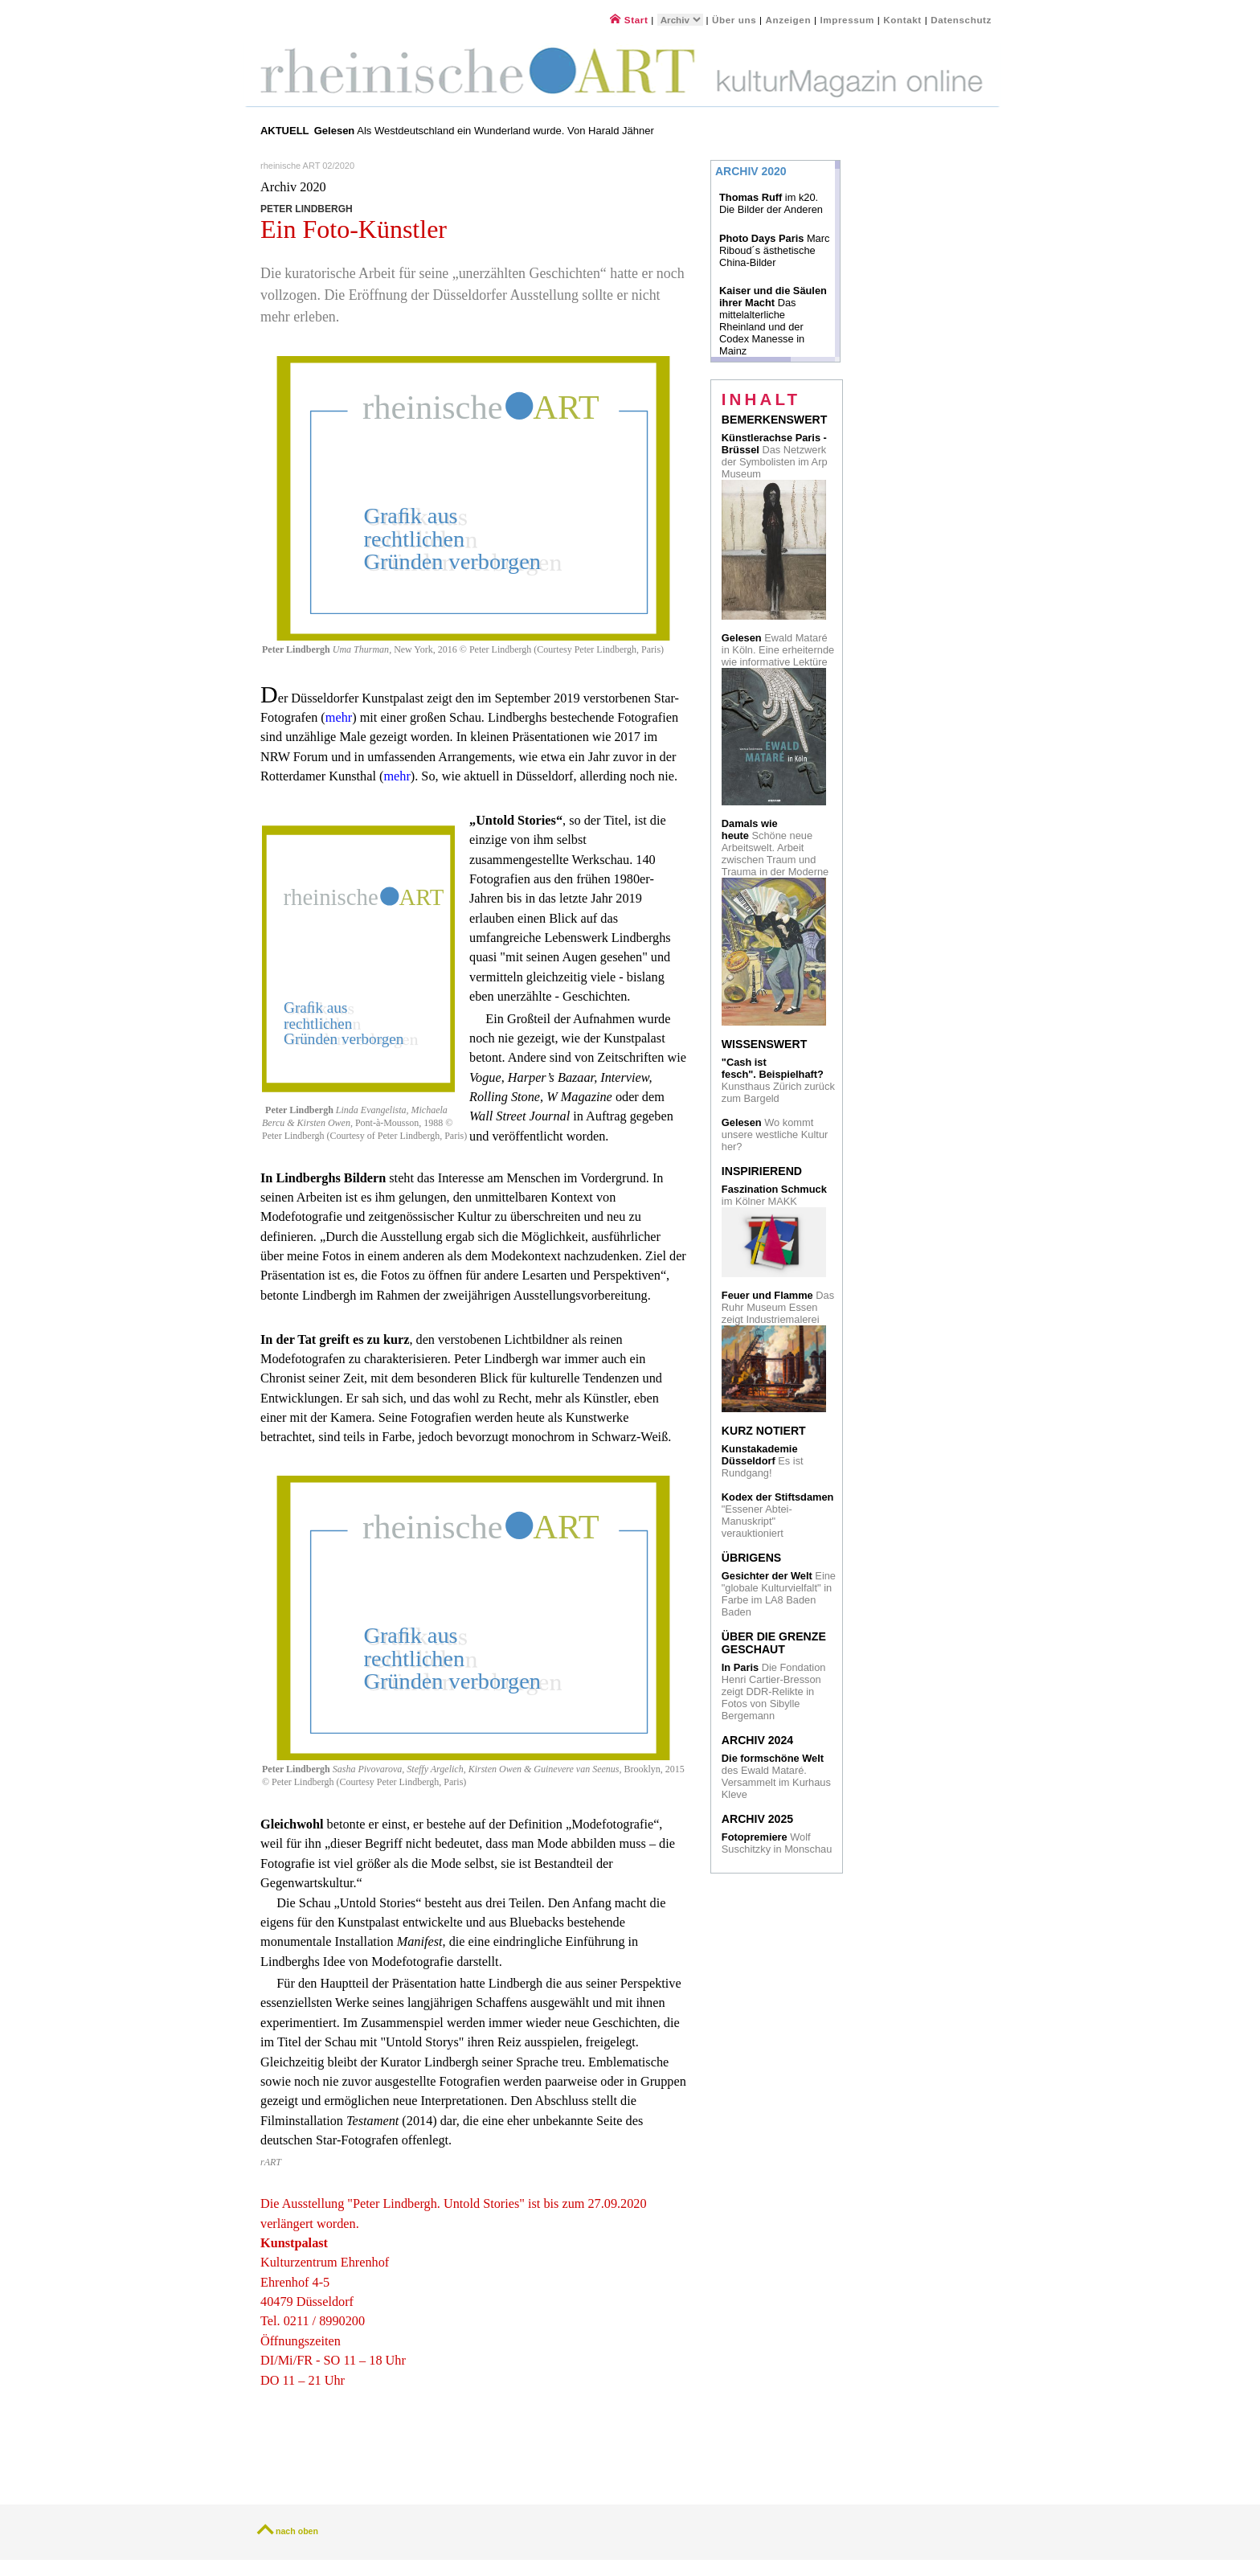 Image resolution: width=1260 pixels, height=2576 pixels. Describe the element at coordinates (771, 203) in the screenshot. I see `im k20. Die Bilder der Anderen` at that location.